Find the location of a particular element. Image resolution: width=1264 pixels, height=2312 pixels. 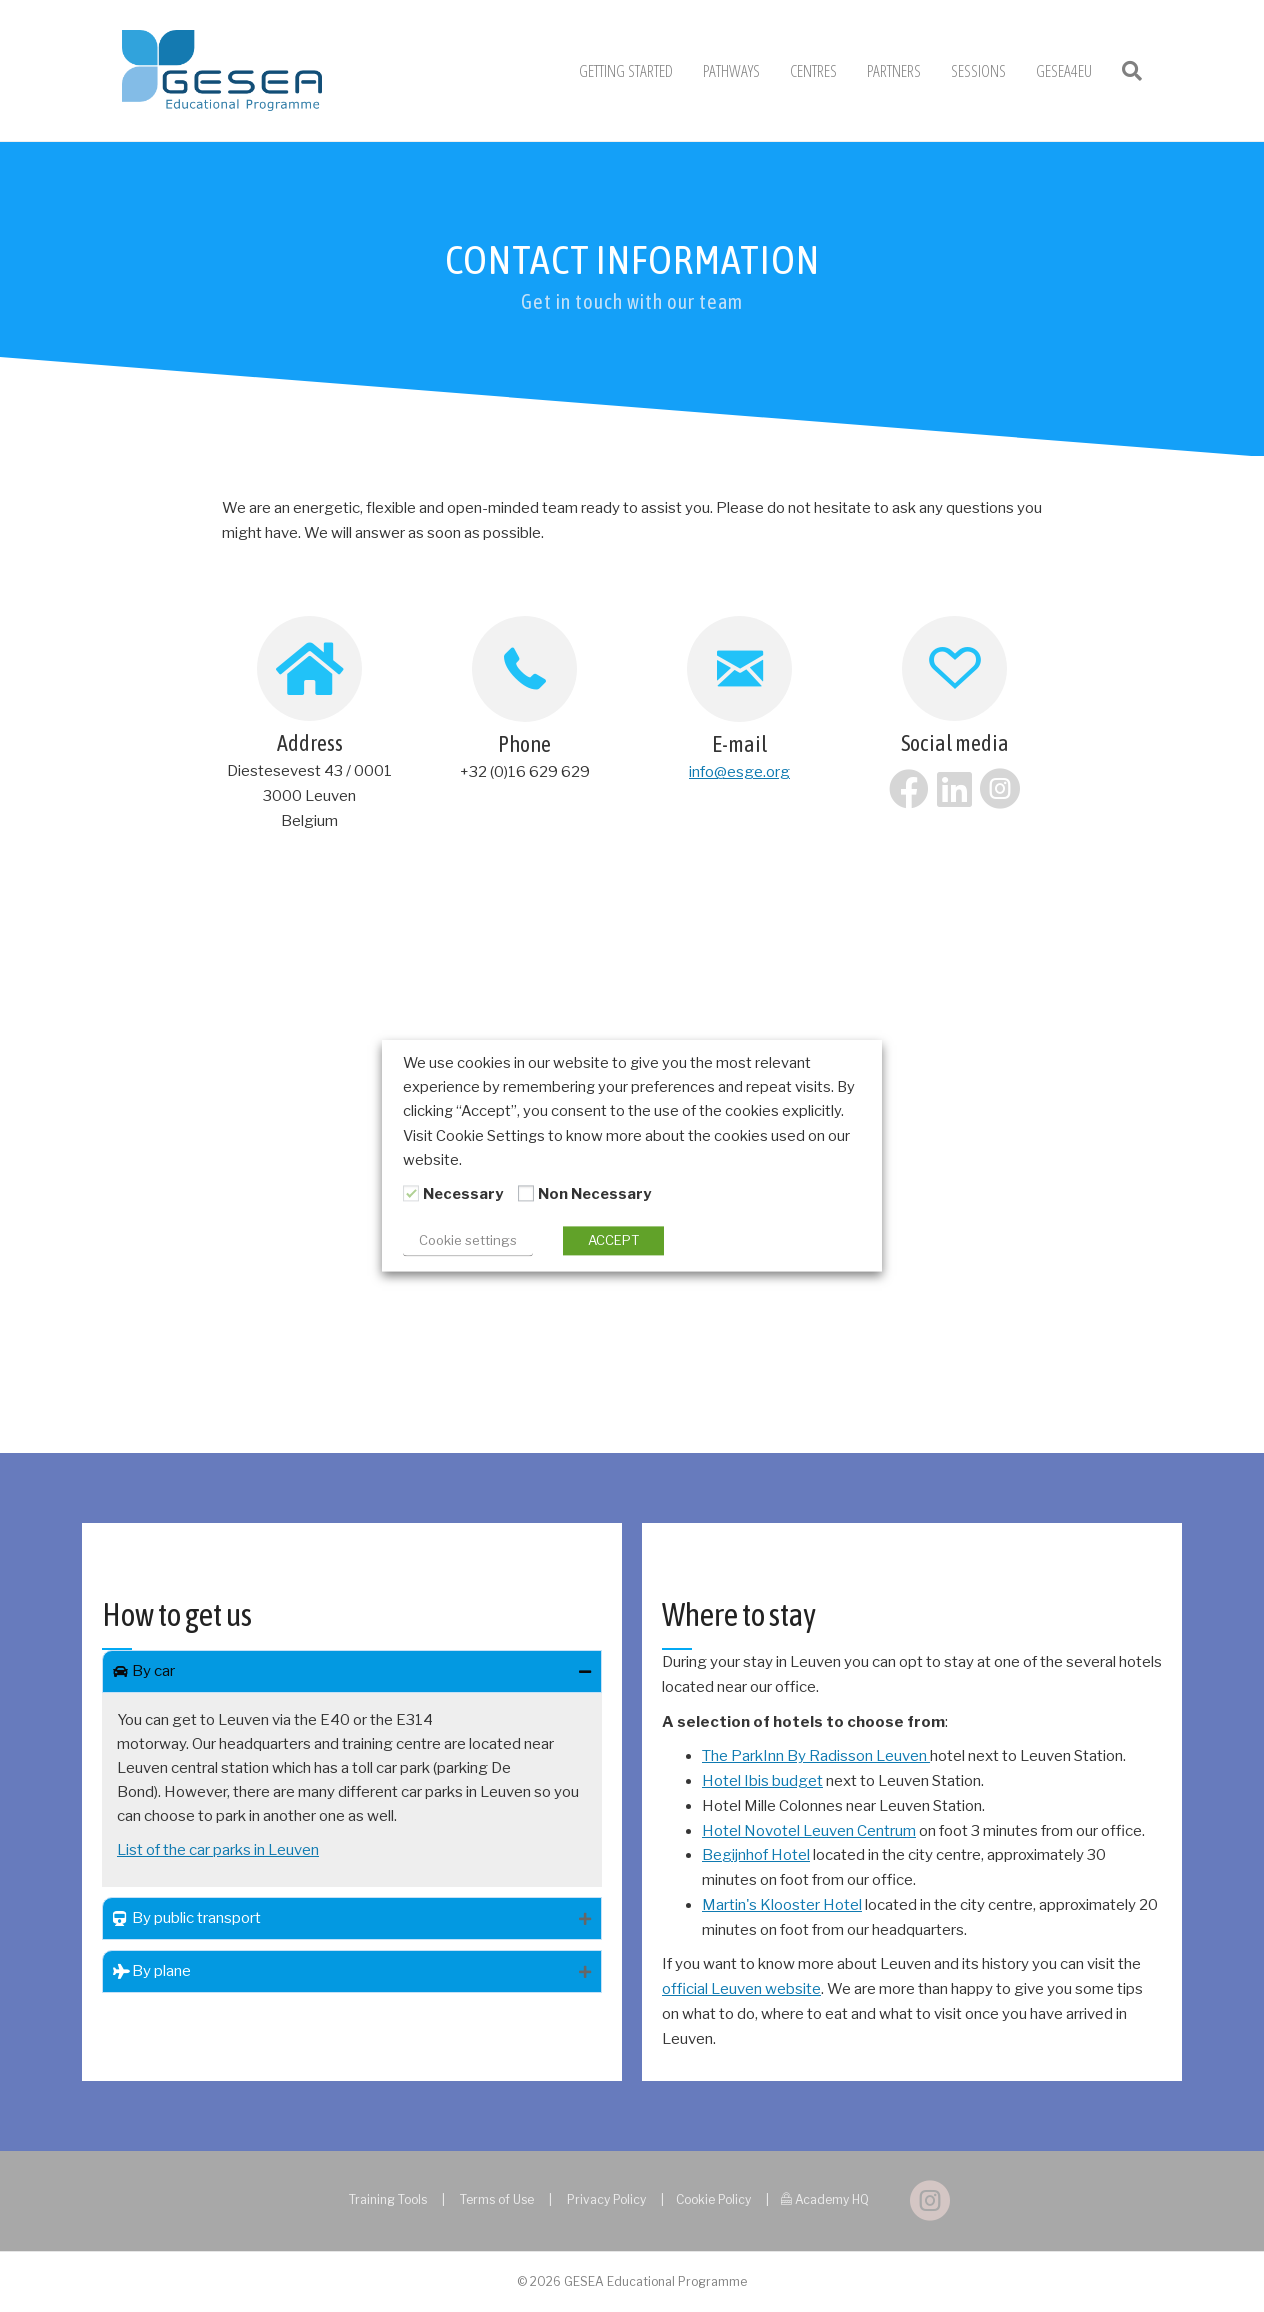

Begijnhof Hotel is located at coordinates (756, 1855).